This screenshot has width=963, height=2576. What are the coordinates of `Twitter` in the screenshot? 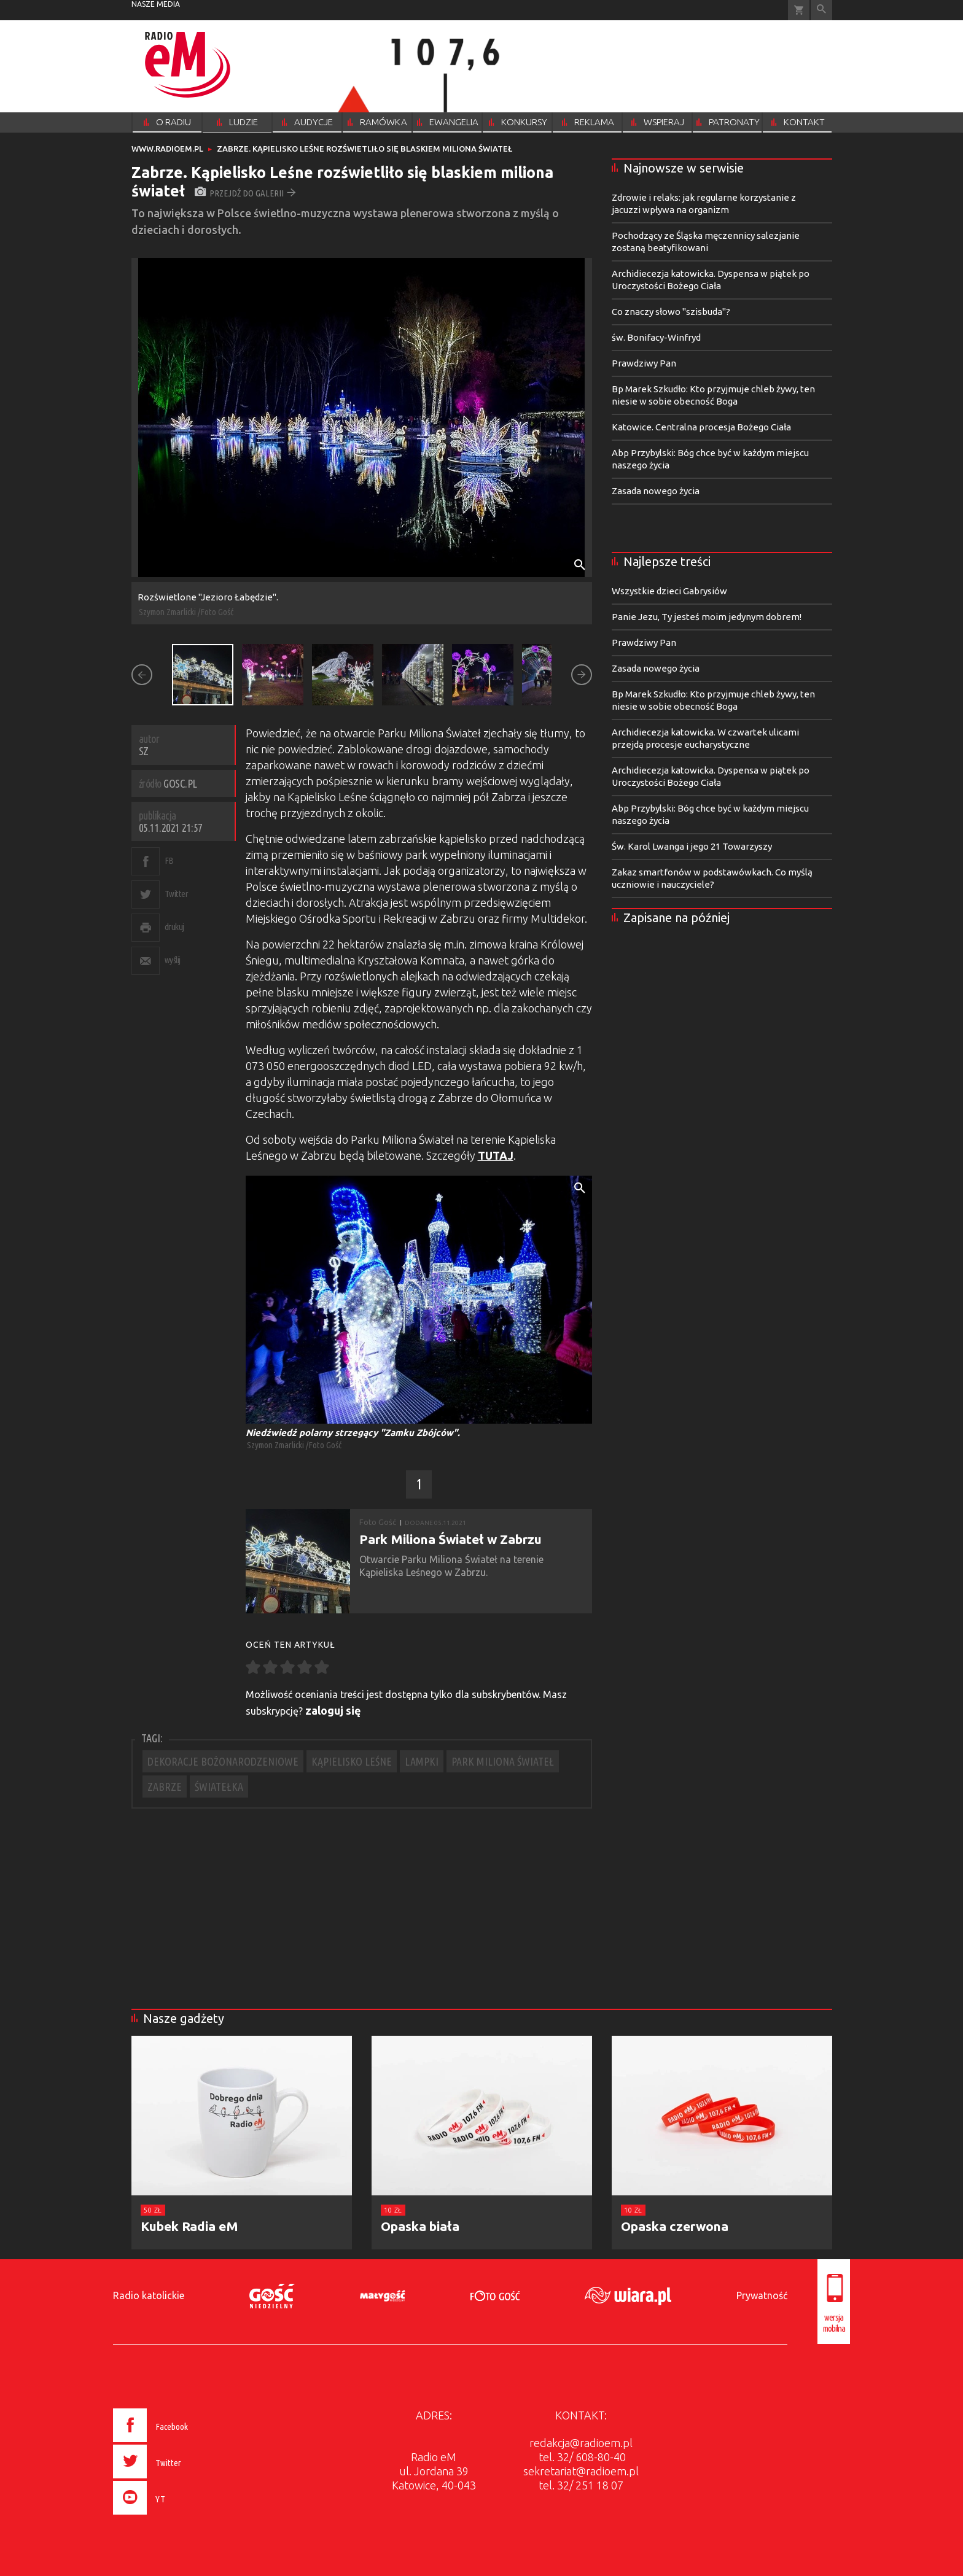 It's located at (177, 893).